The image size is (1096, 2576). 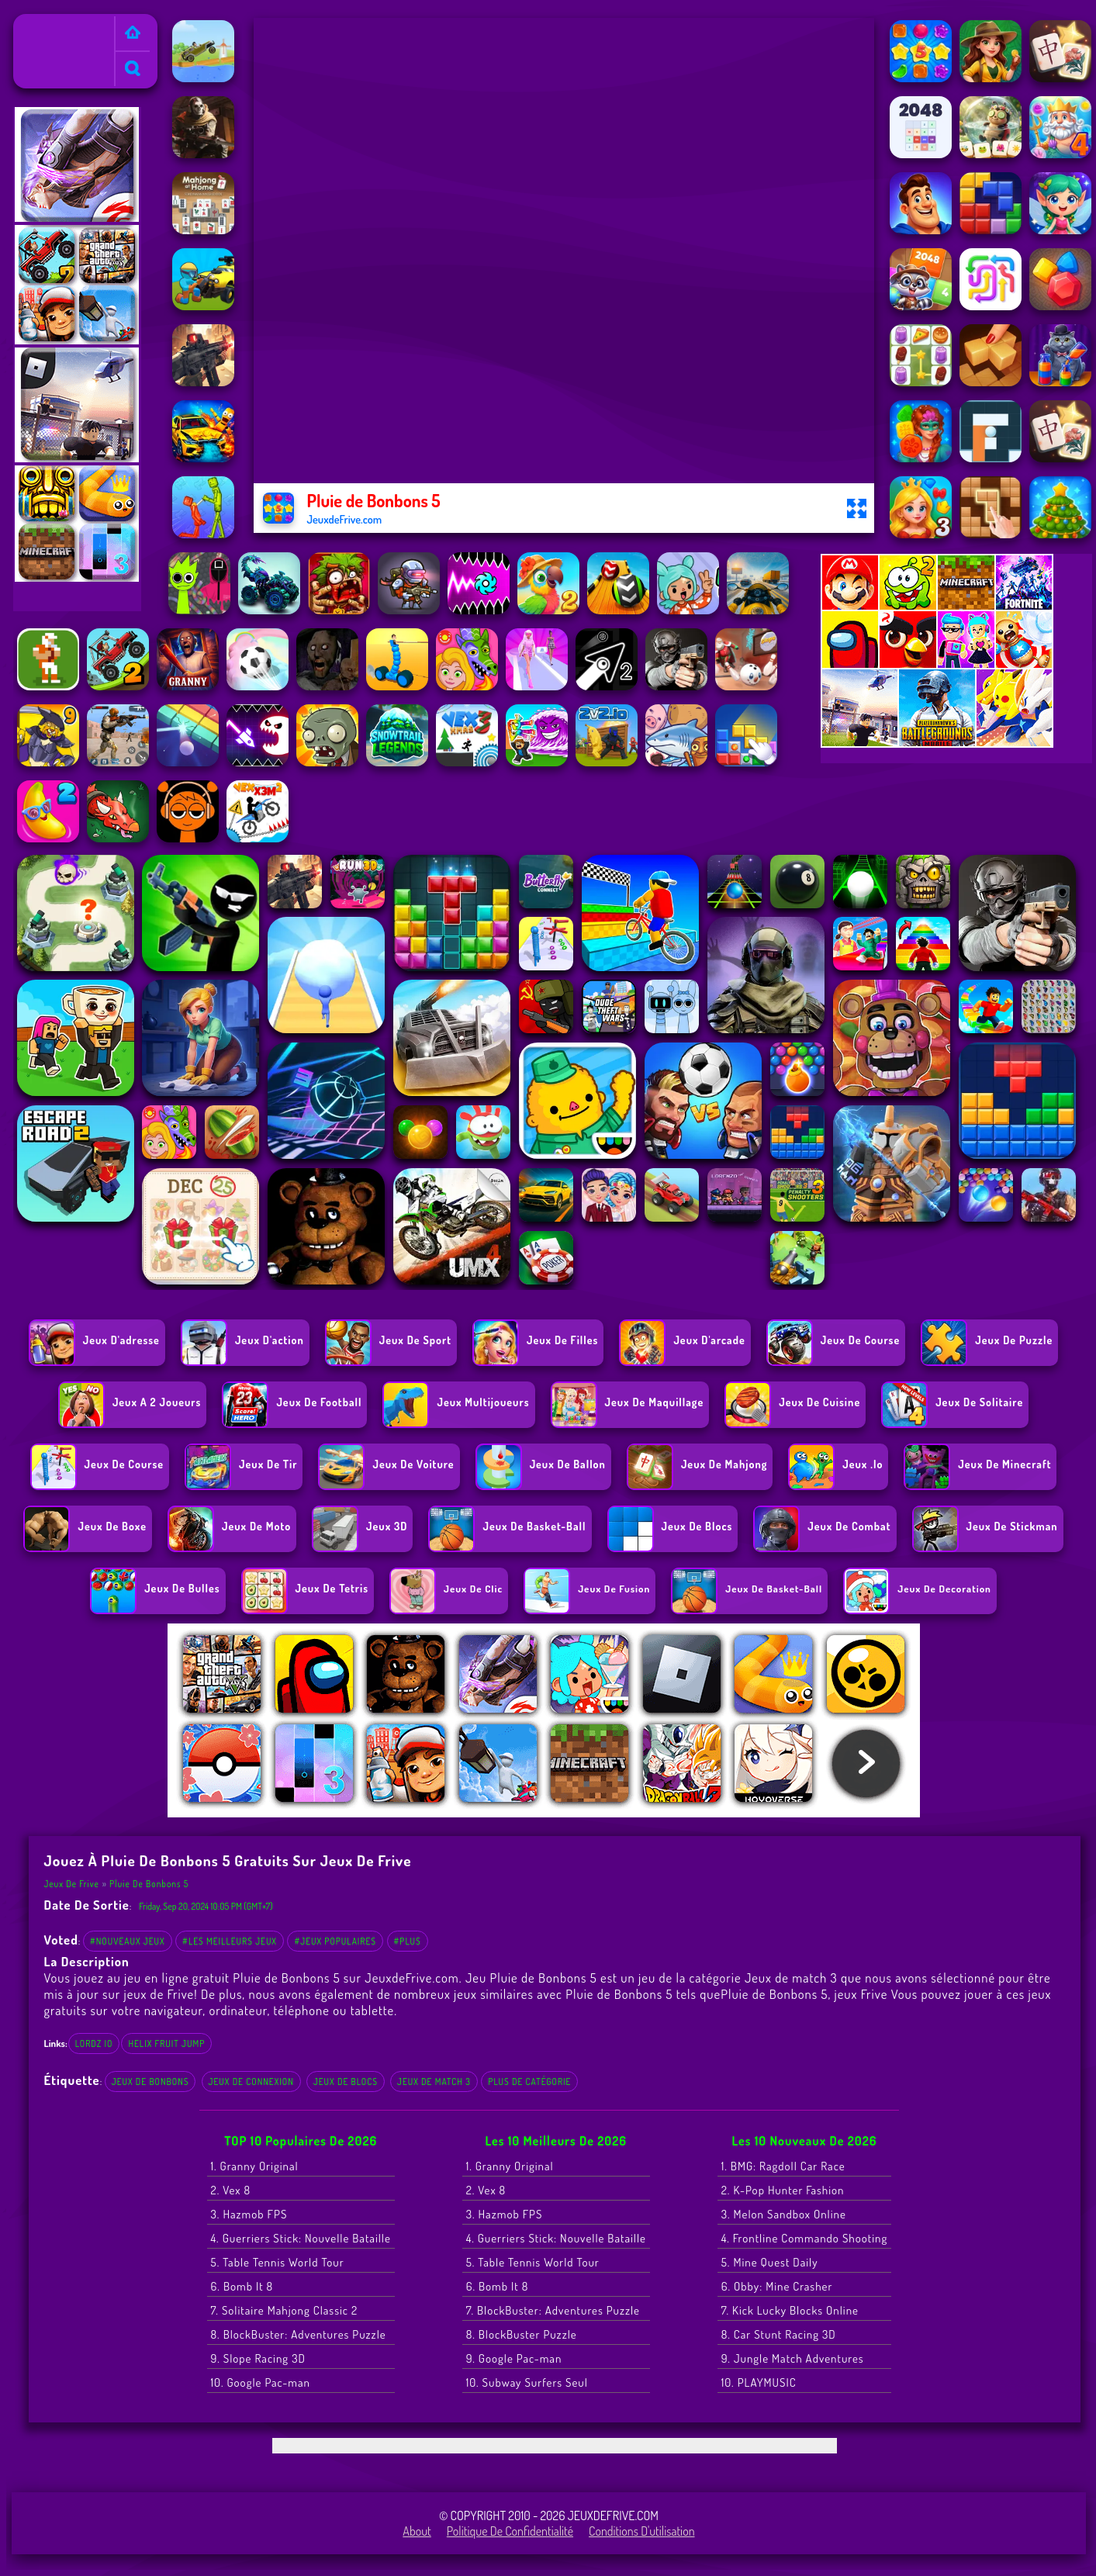 I want to click on 7. Kick Lucky Blocks Online, so click(x=790, y=2310).